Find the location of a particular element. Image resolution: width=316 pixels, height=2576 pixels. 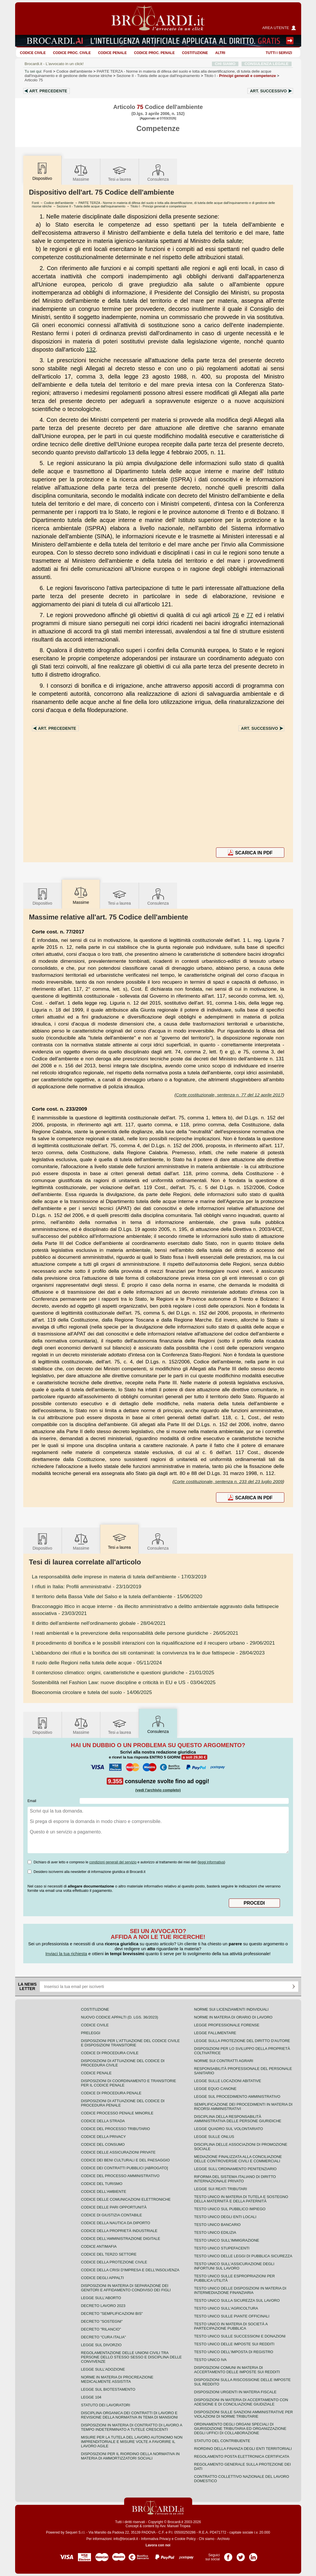

Legge equo canone is located at coordinates (215, 2088).